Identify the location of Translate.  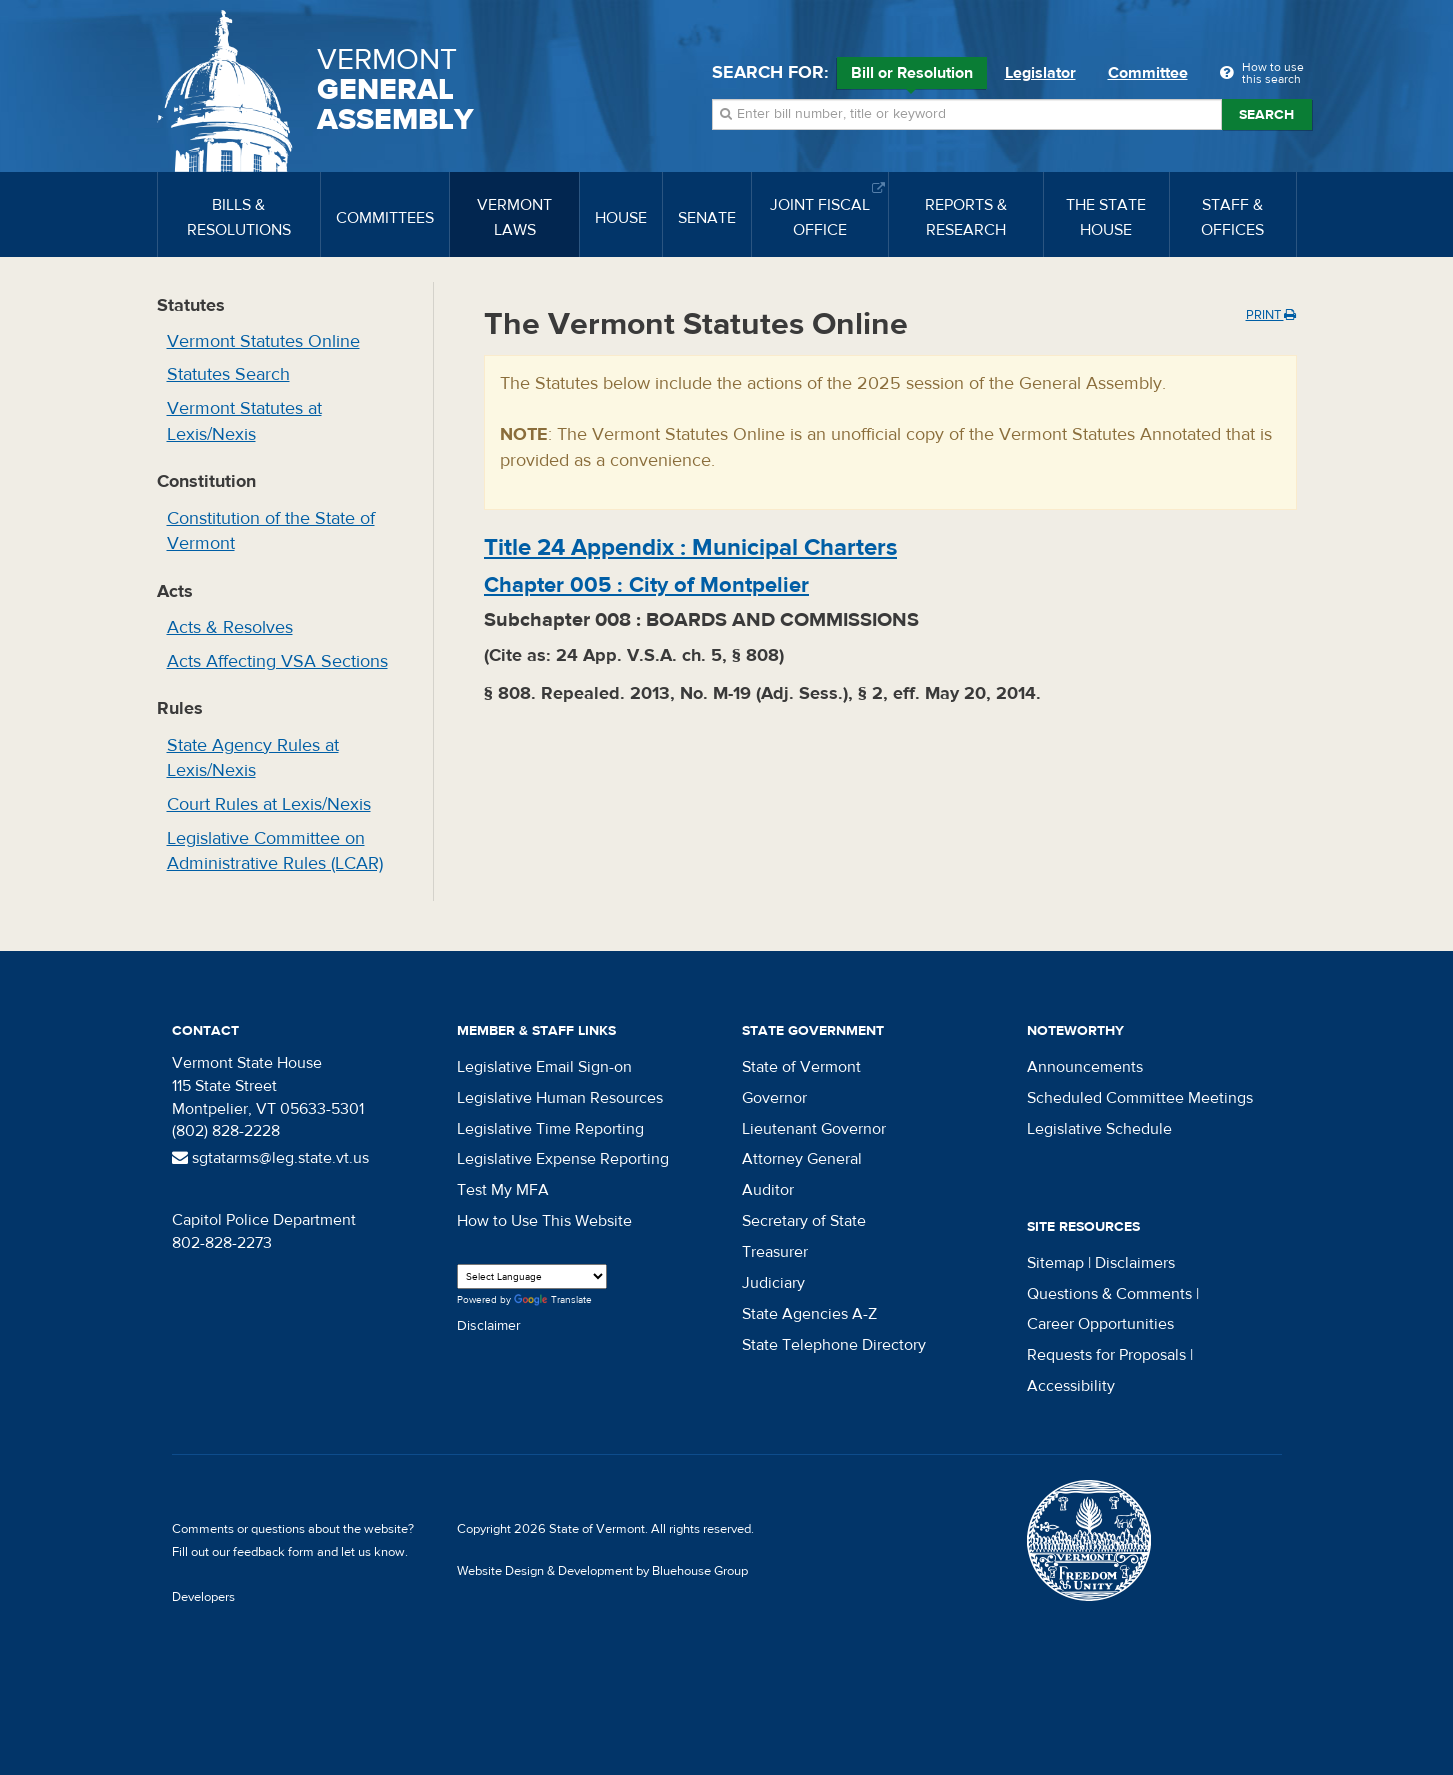
(553, 1300).